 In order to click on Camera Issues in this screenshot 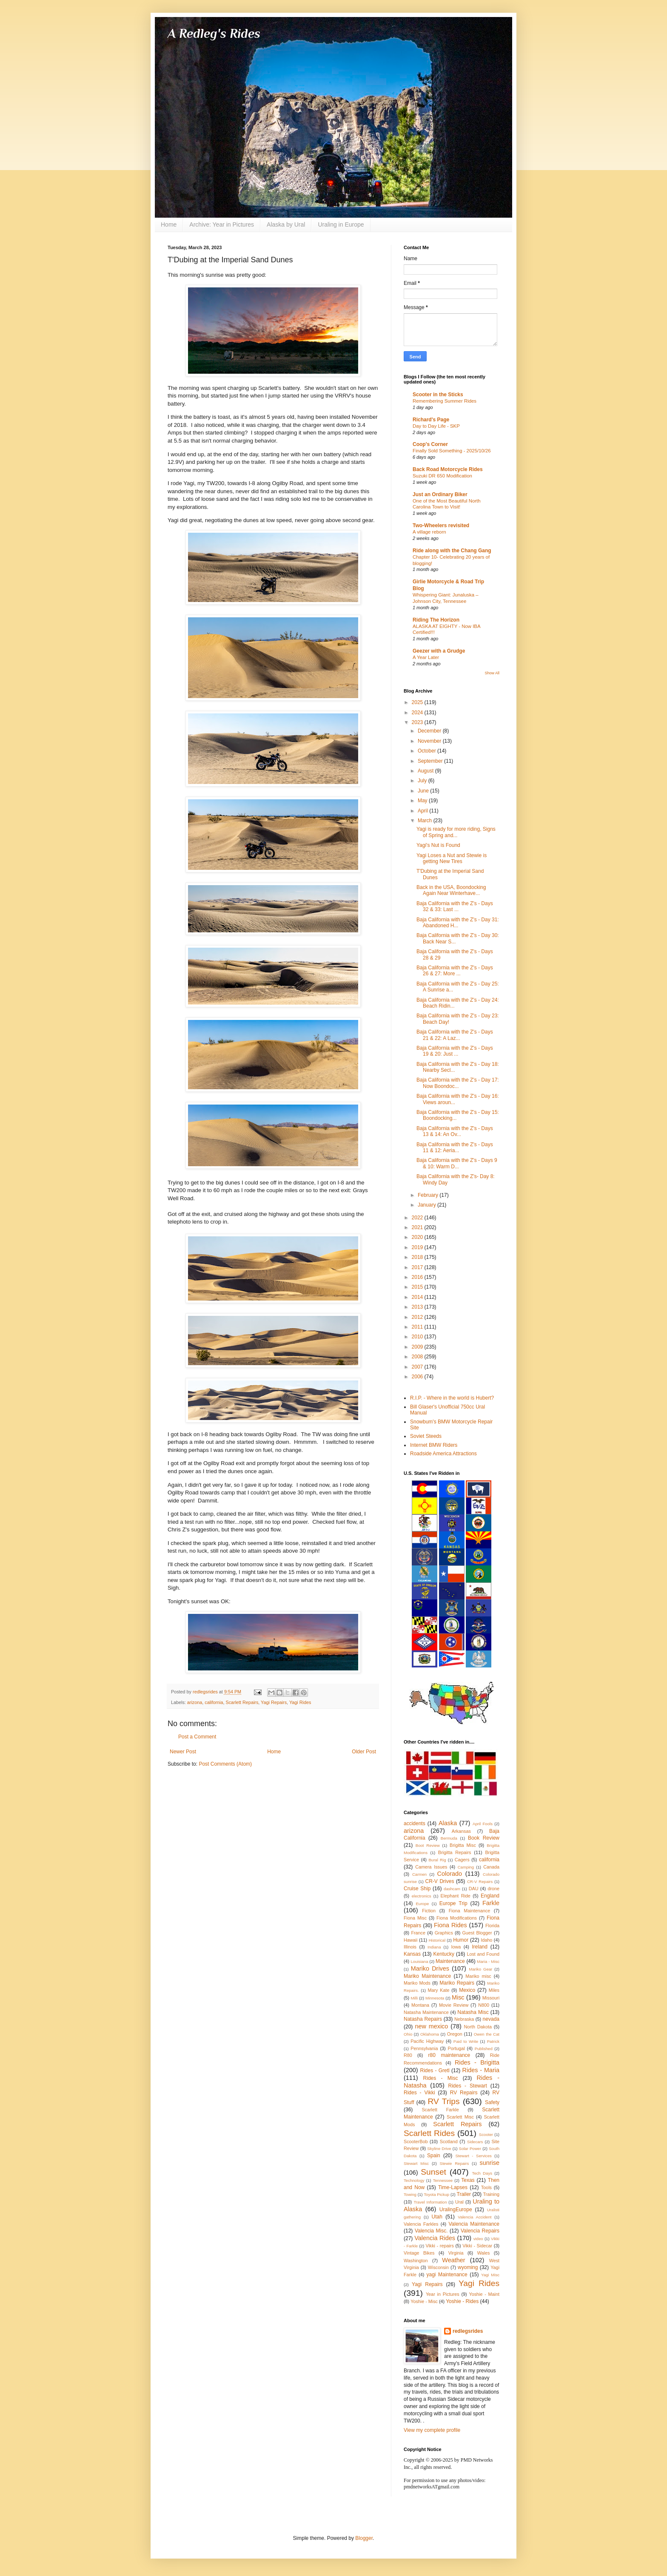, I will do `click(431, 1866)`.